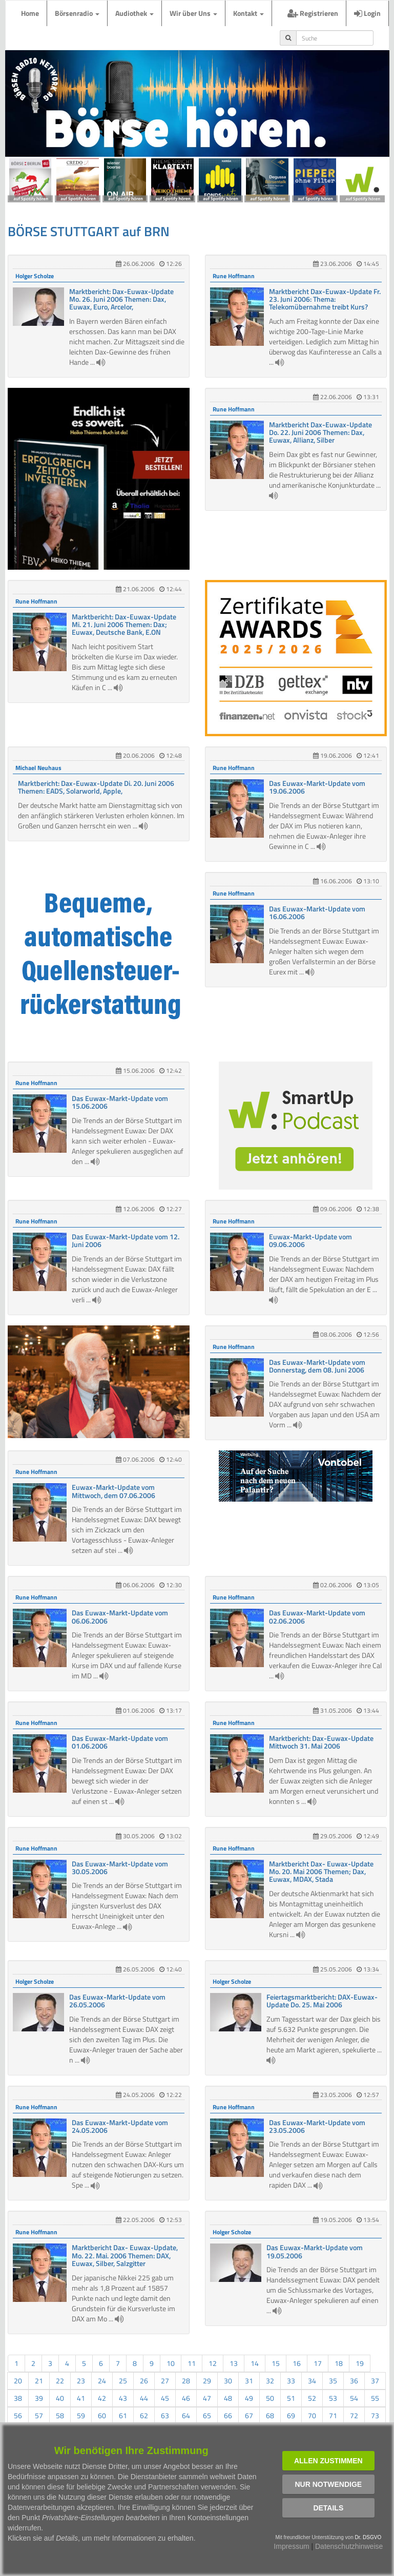 This screenshot has width=394, height=2576. What do you see at coordinates (165, 2398) in the screenshot?
I see `45` at bounding box center [165, 2398].